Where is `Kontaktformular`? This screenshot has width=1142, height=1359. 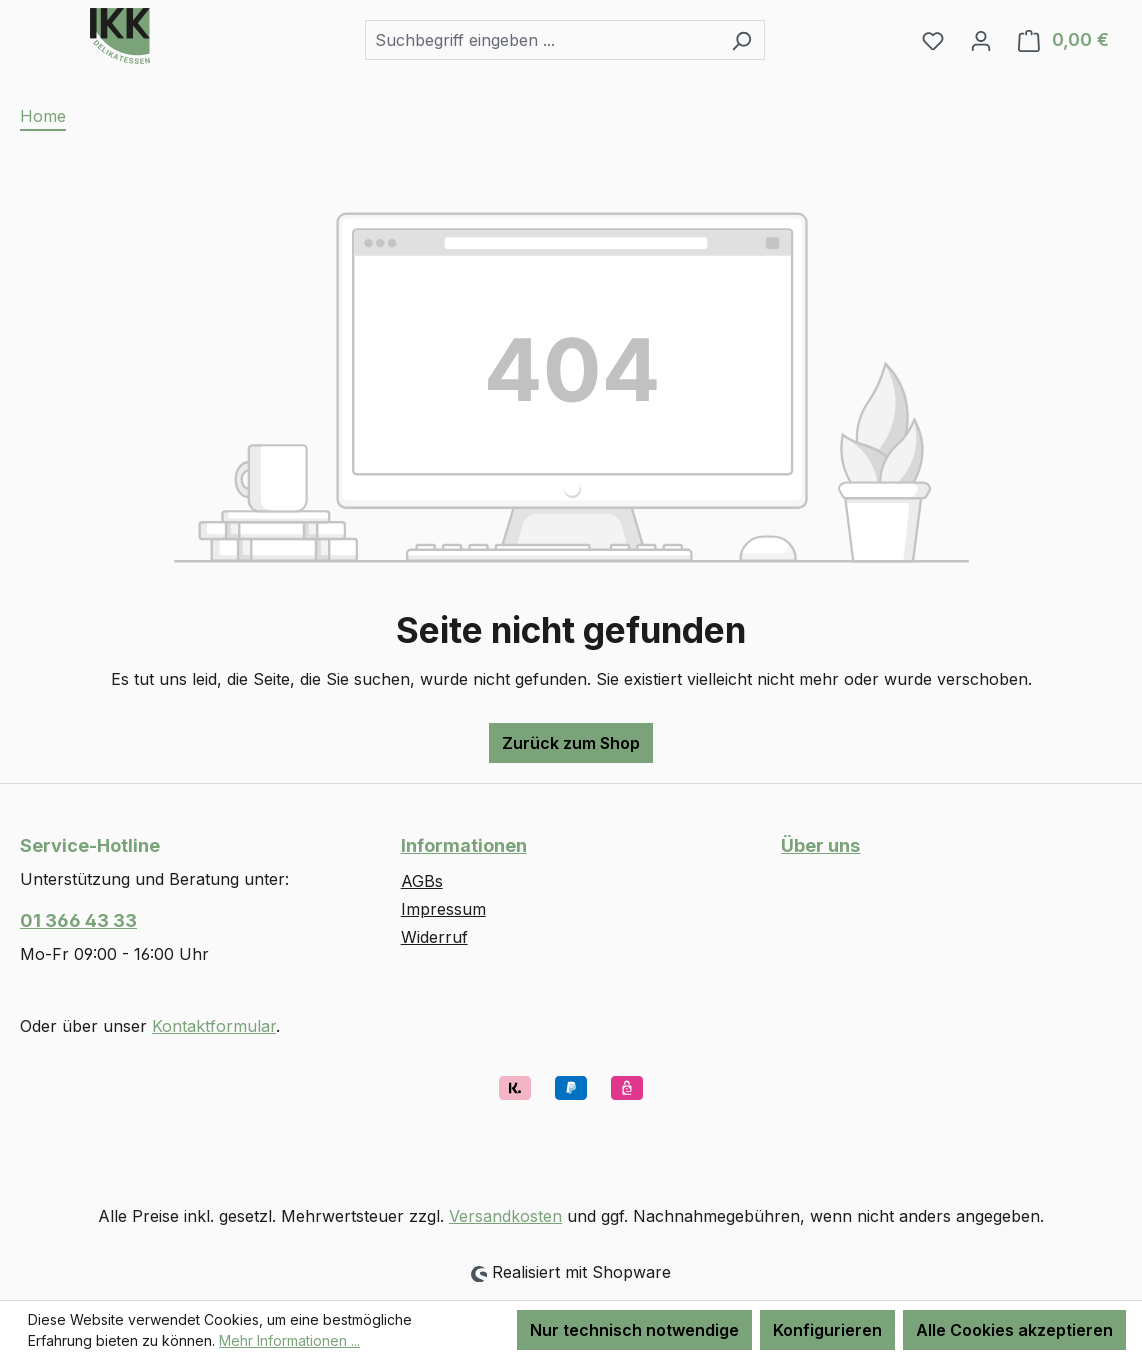
Kontaktformular is located at coordinates (214, 1026).